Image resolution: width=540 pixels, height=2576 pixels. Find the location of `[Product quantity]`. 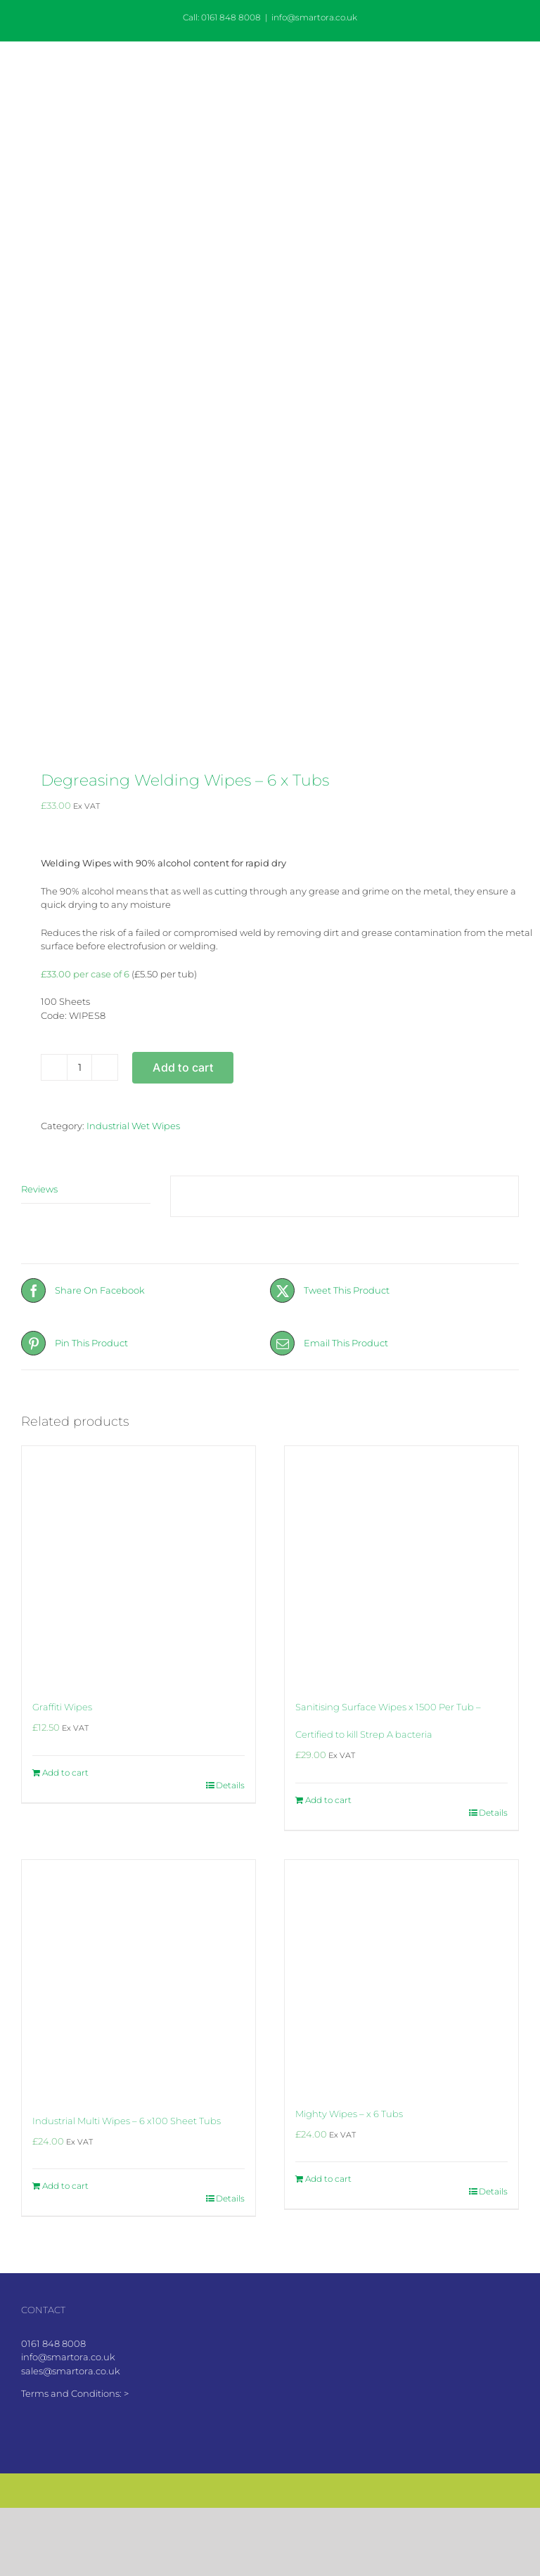

[Product quantity] is located at coordinates (79, 1067).